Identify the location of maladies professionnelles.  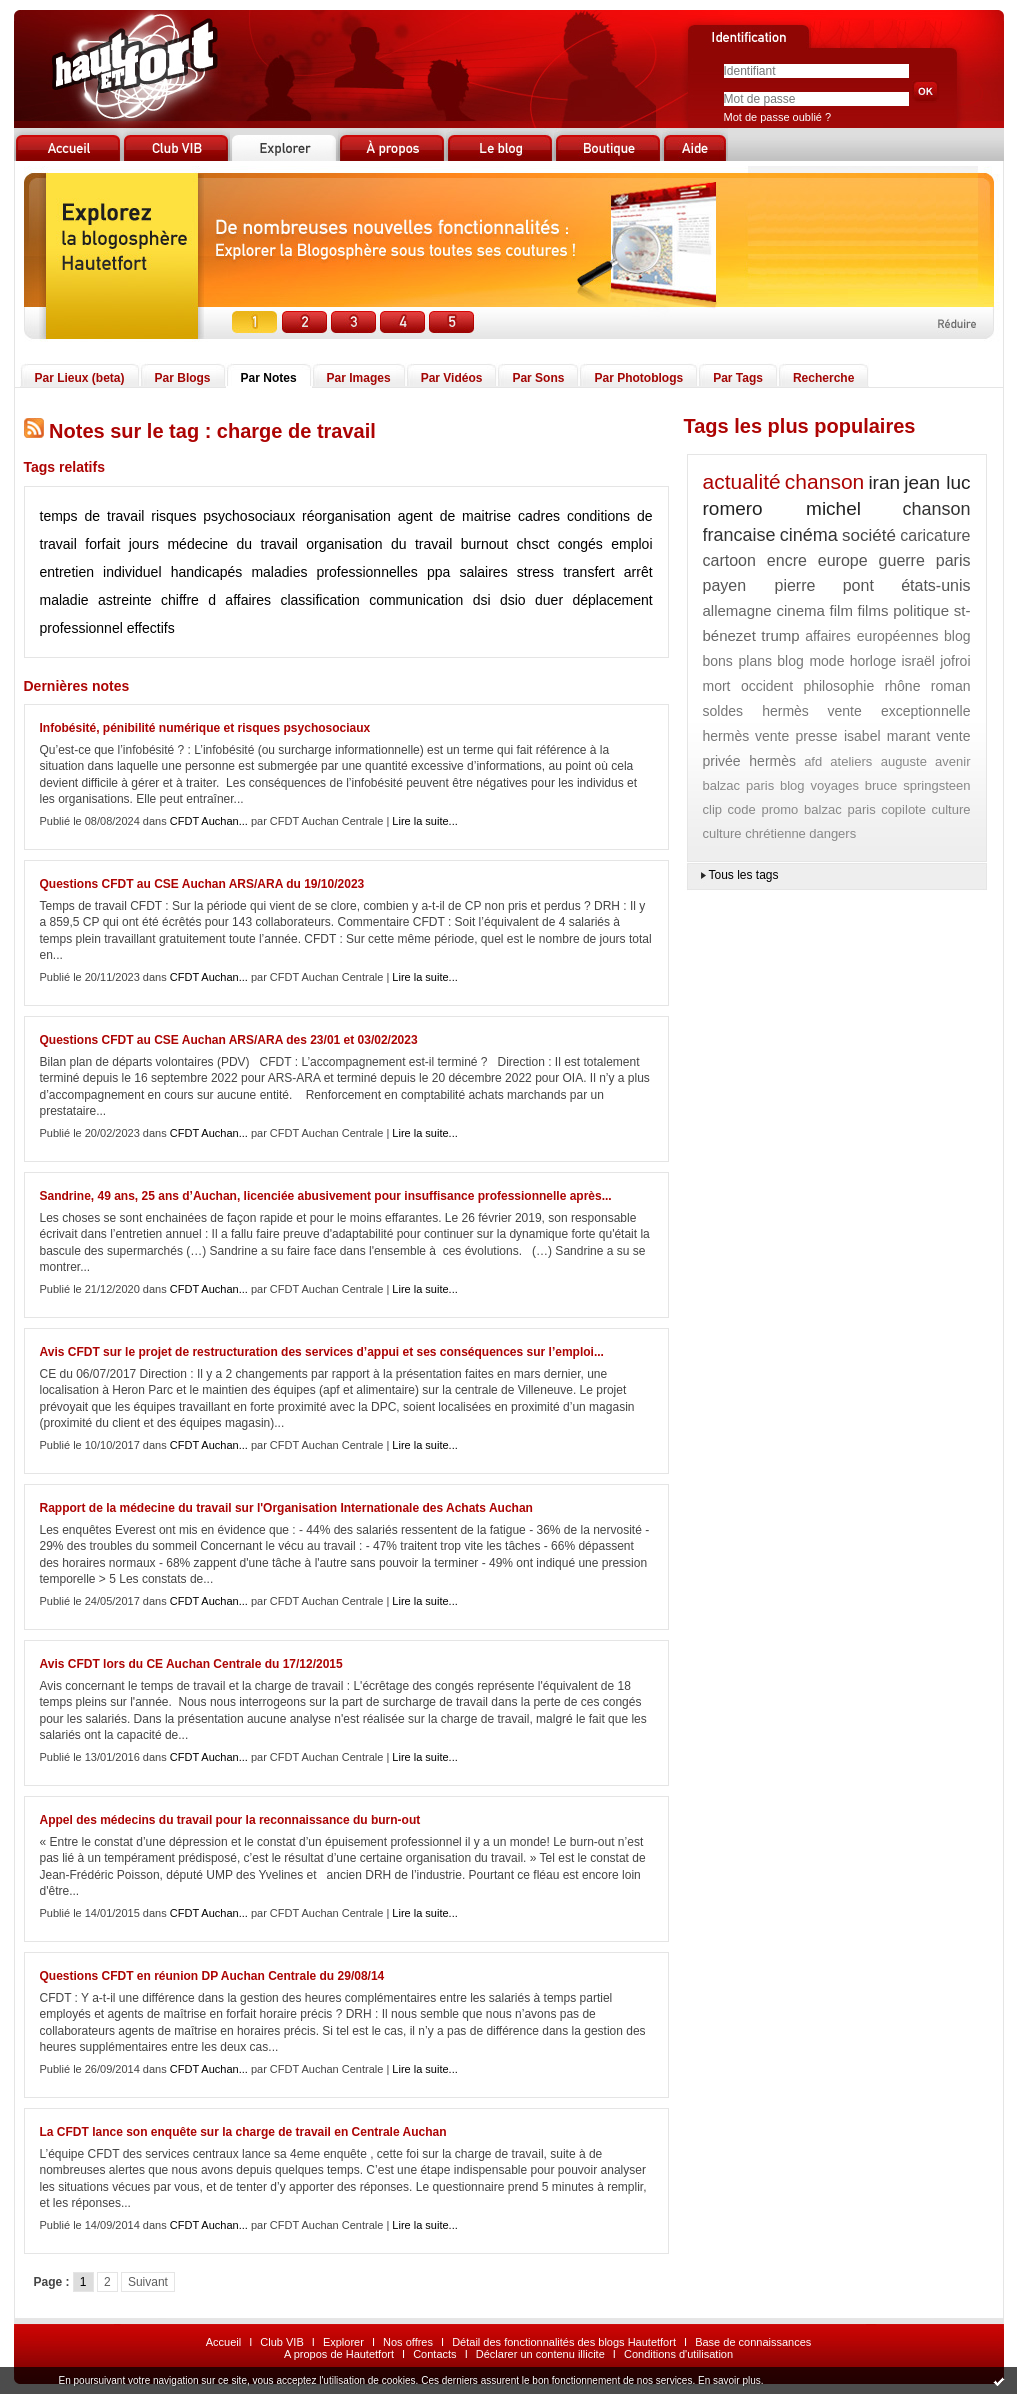
(334, 572).